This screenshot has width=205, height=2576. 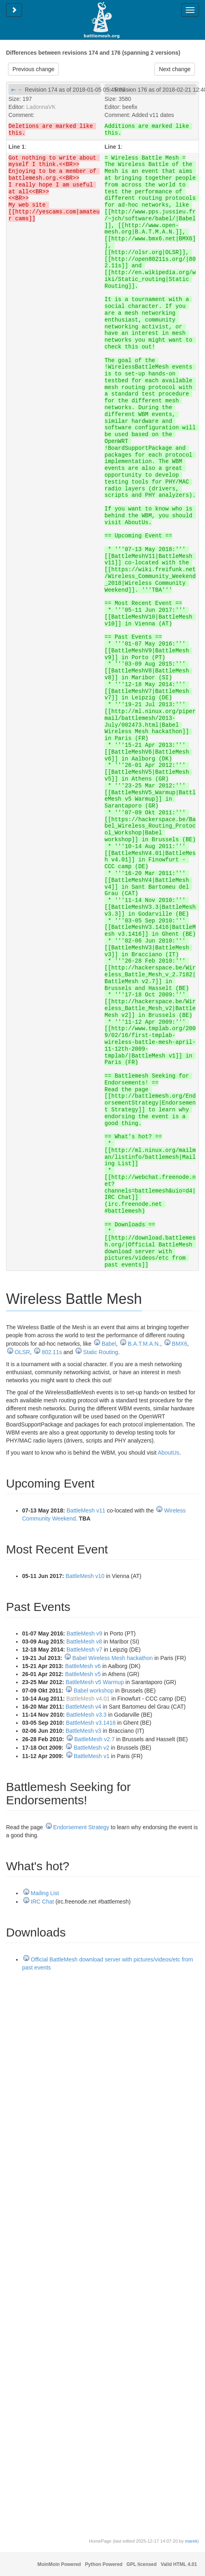 What do you see at coordinates (94, 1690) in the screenshot?
I see `Babel workshop` at bounding box center [94, 1690].